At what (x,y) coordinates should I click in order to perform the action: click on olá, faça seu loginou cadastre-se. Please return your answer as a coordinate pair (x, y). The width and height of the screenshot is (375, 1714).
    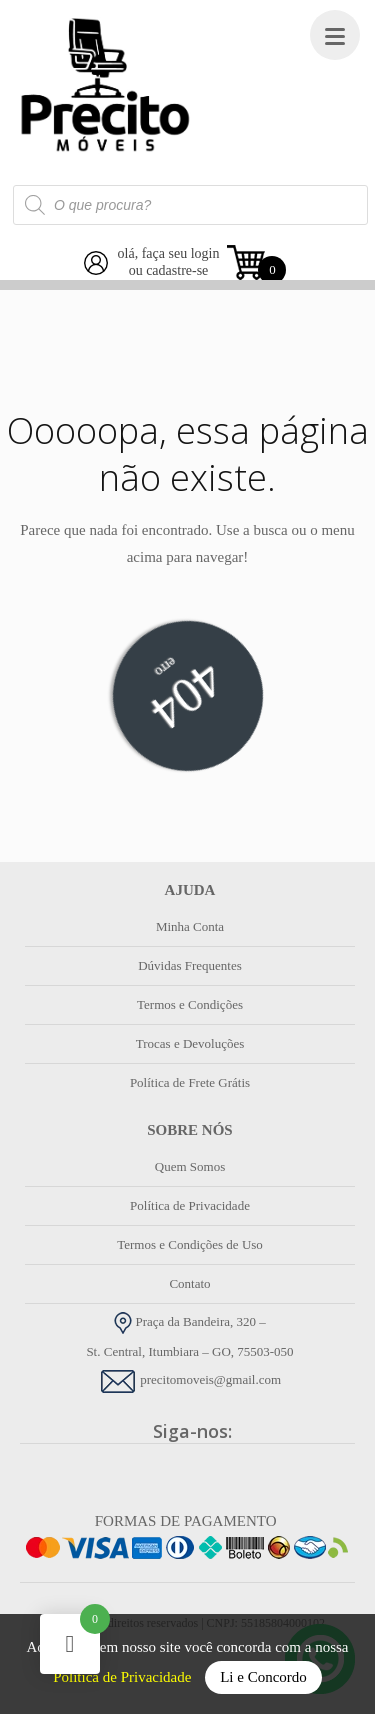
    Looking at the image, I should click on (169, 262).